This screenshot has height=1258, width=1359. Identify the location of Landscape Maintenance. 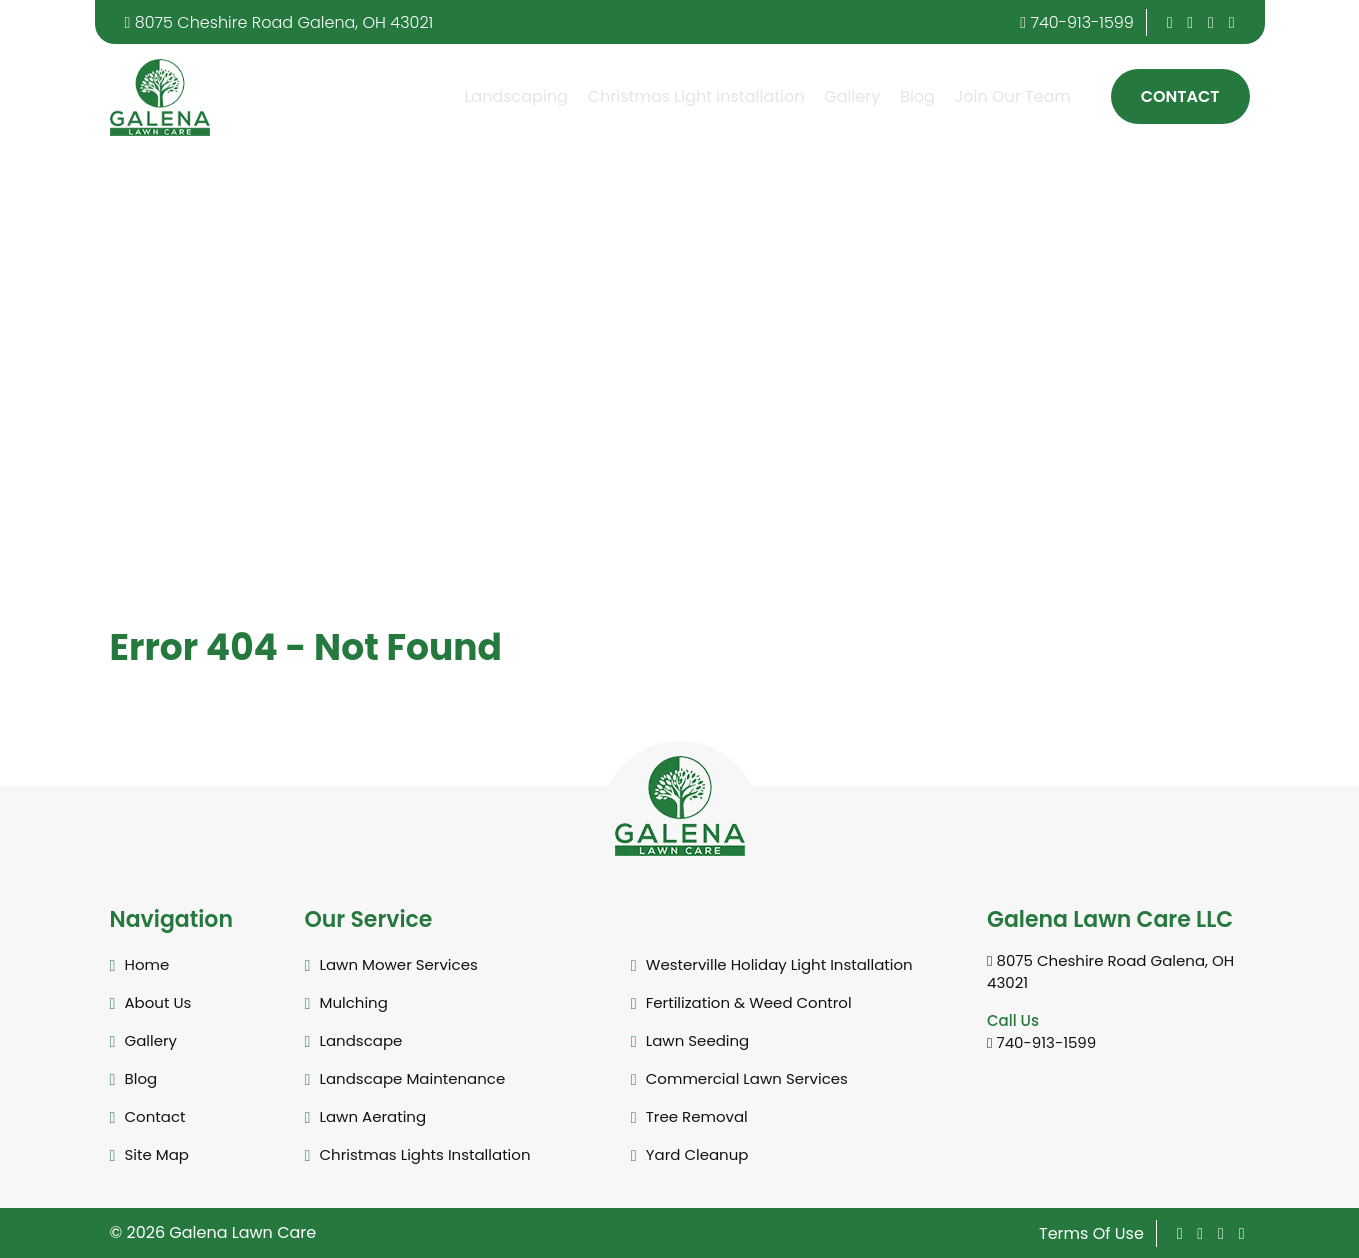
(413, 1078).